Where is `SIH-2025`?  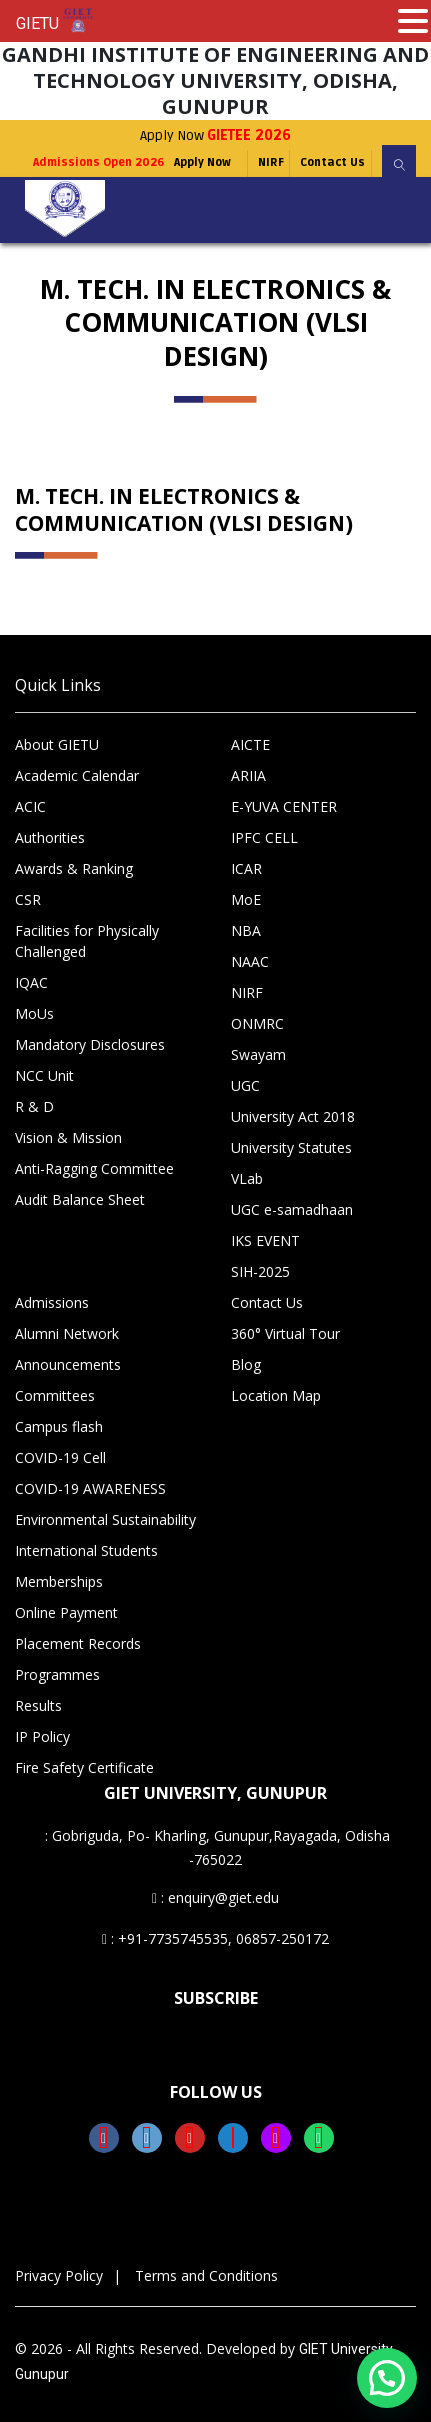
SIH-2025 is located at coordinates (260, 1271).